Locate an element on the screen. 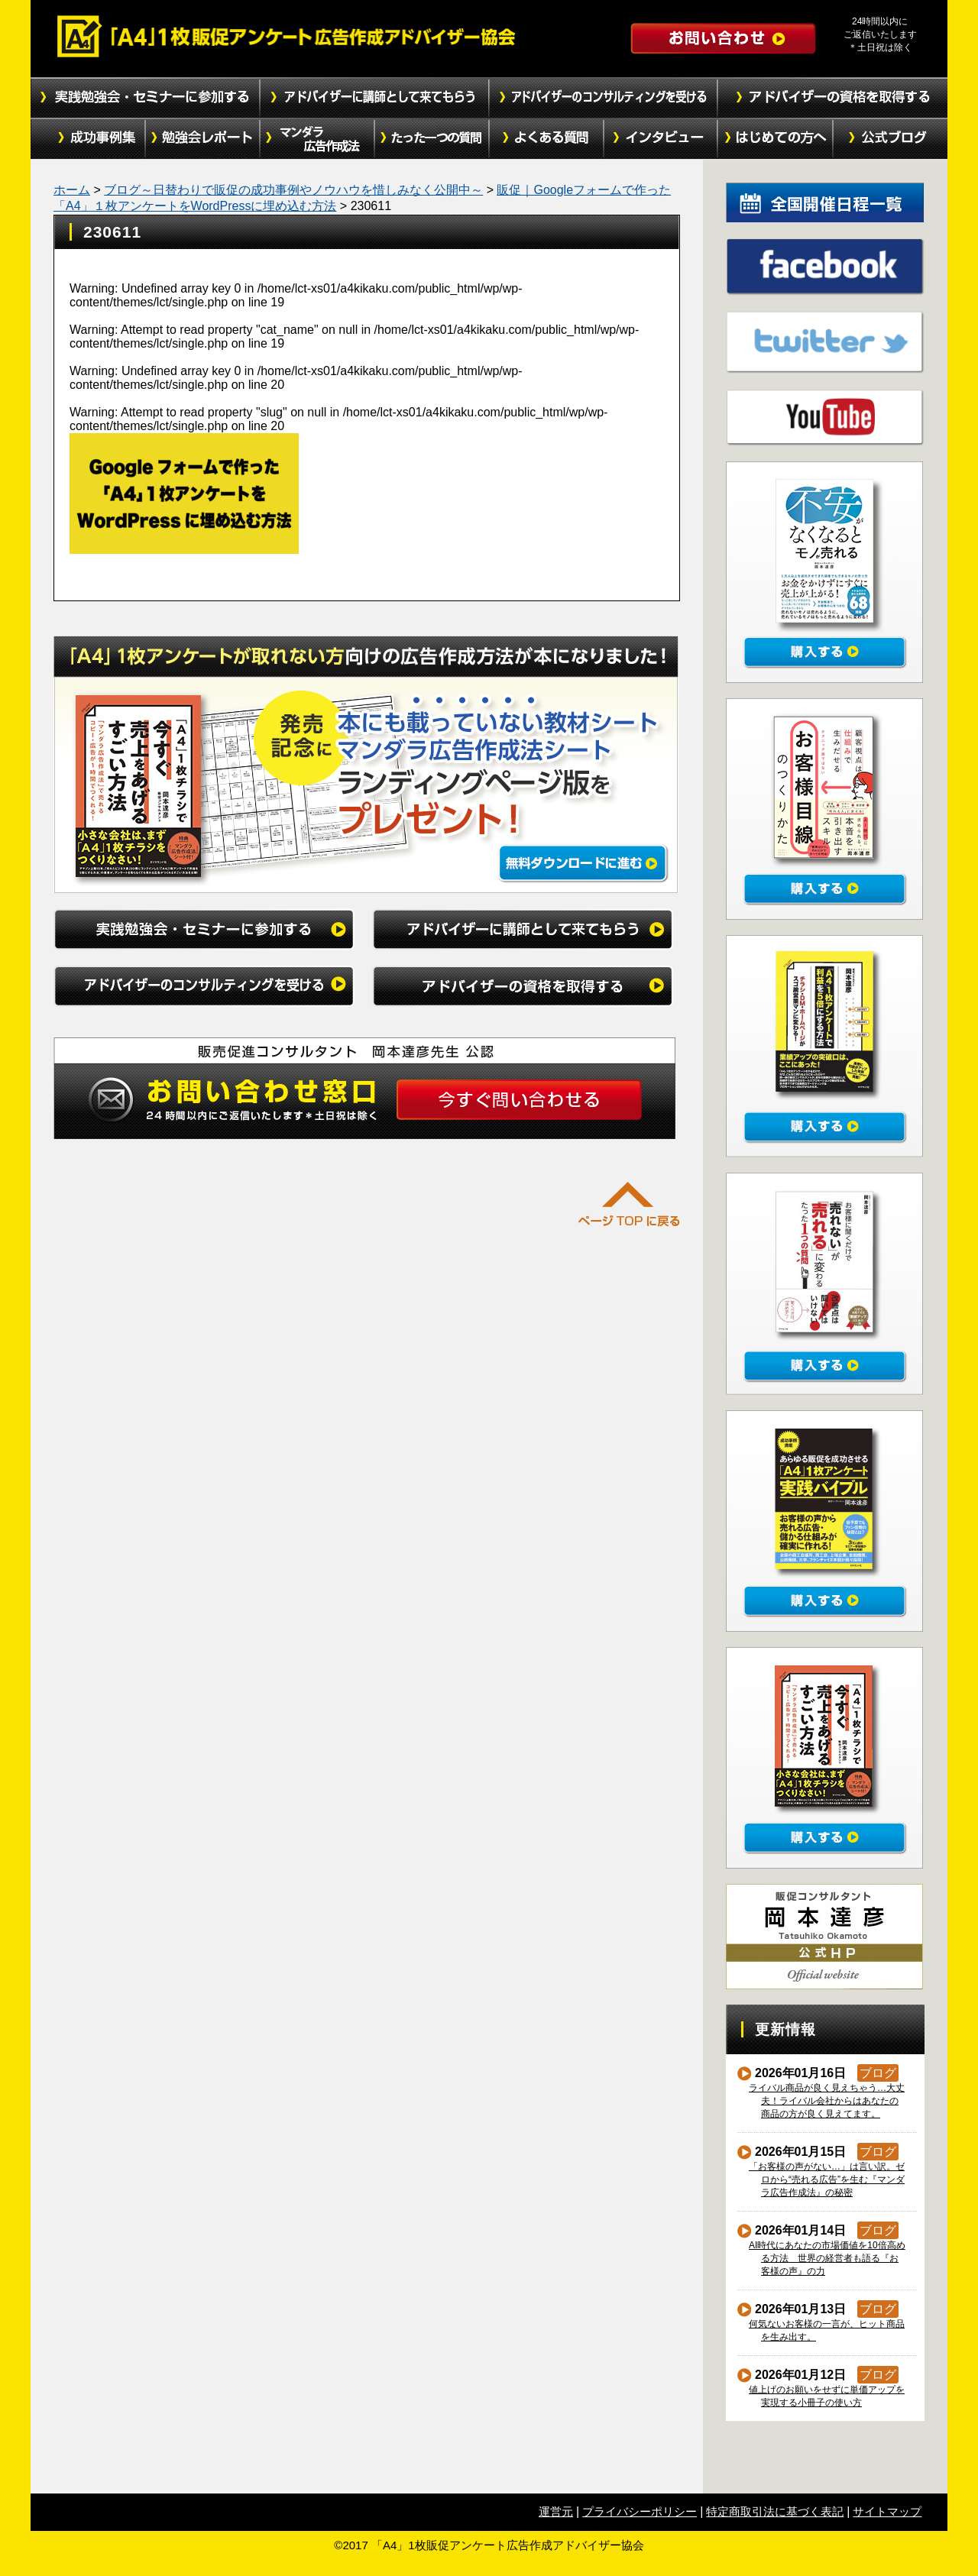 This screenshot has height=2576, width=978. 値上げのお願いをせずに単価アップを実現する小冊子の使い方 is located at coordinates (827, 2396).